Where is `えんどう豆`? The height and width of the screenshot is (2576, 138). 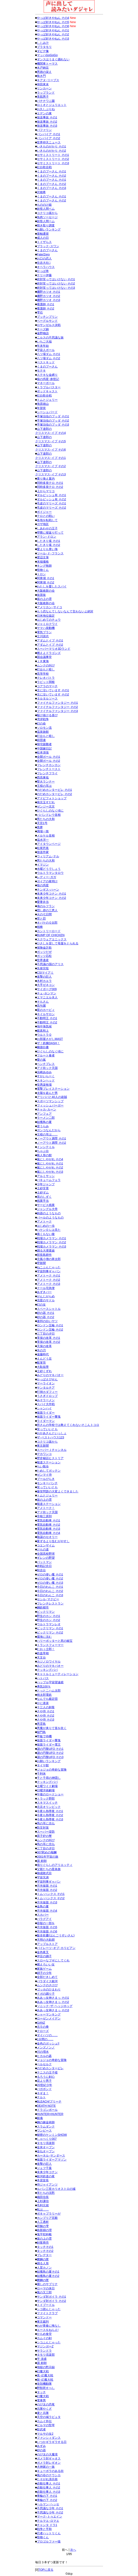
えんどう豆 is located at coordinates (44, 1358).